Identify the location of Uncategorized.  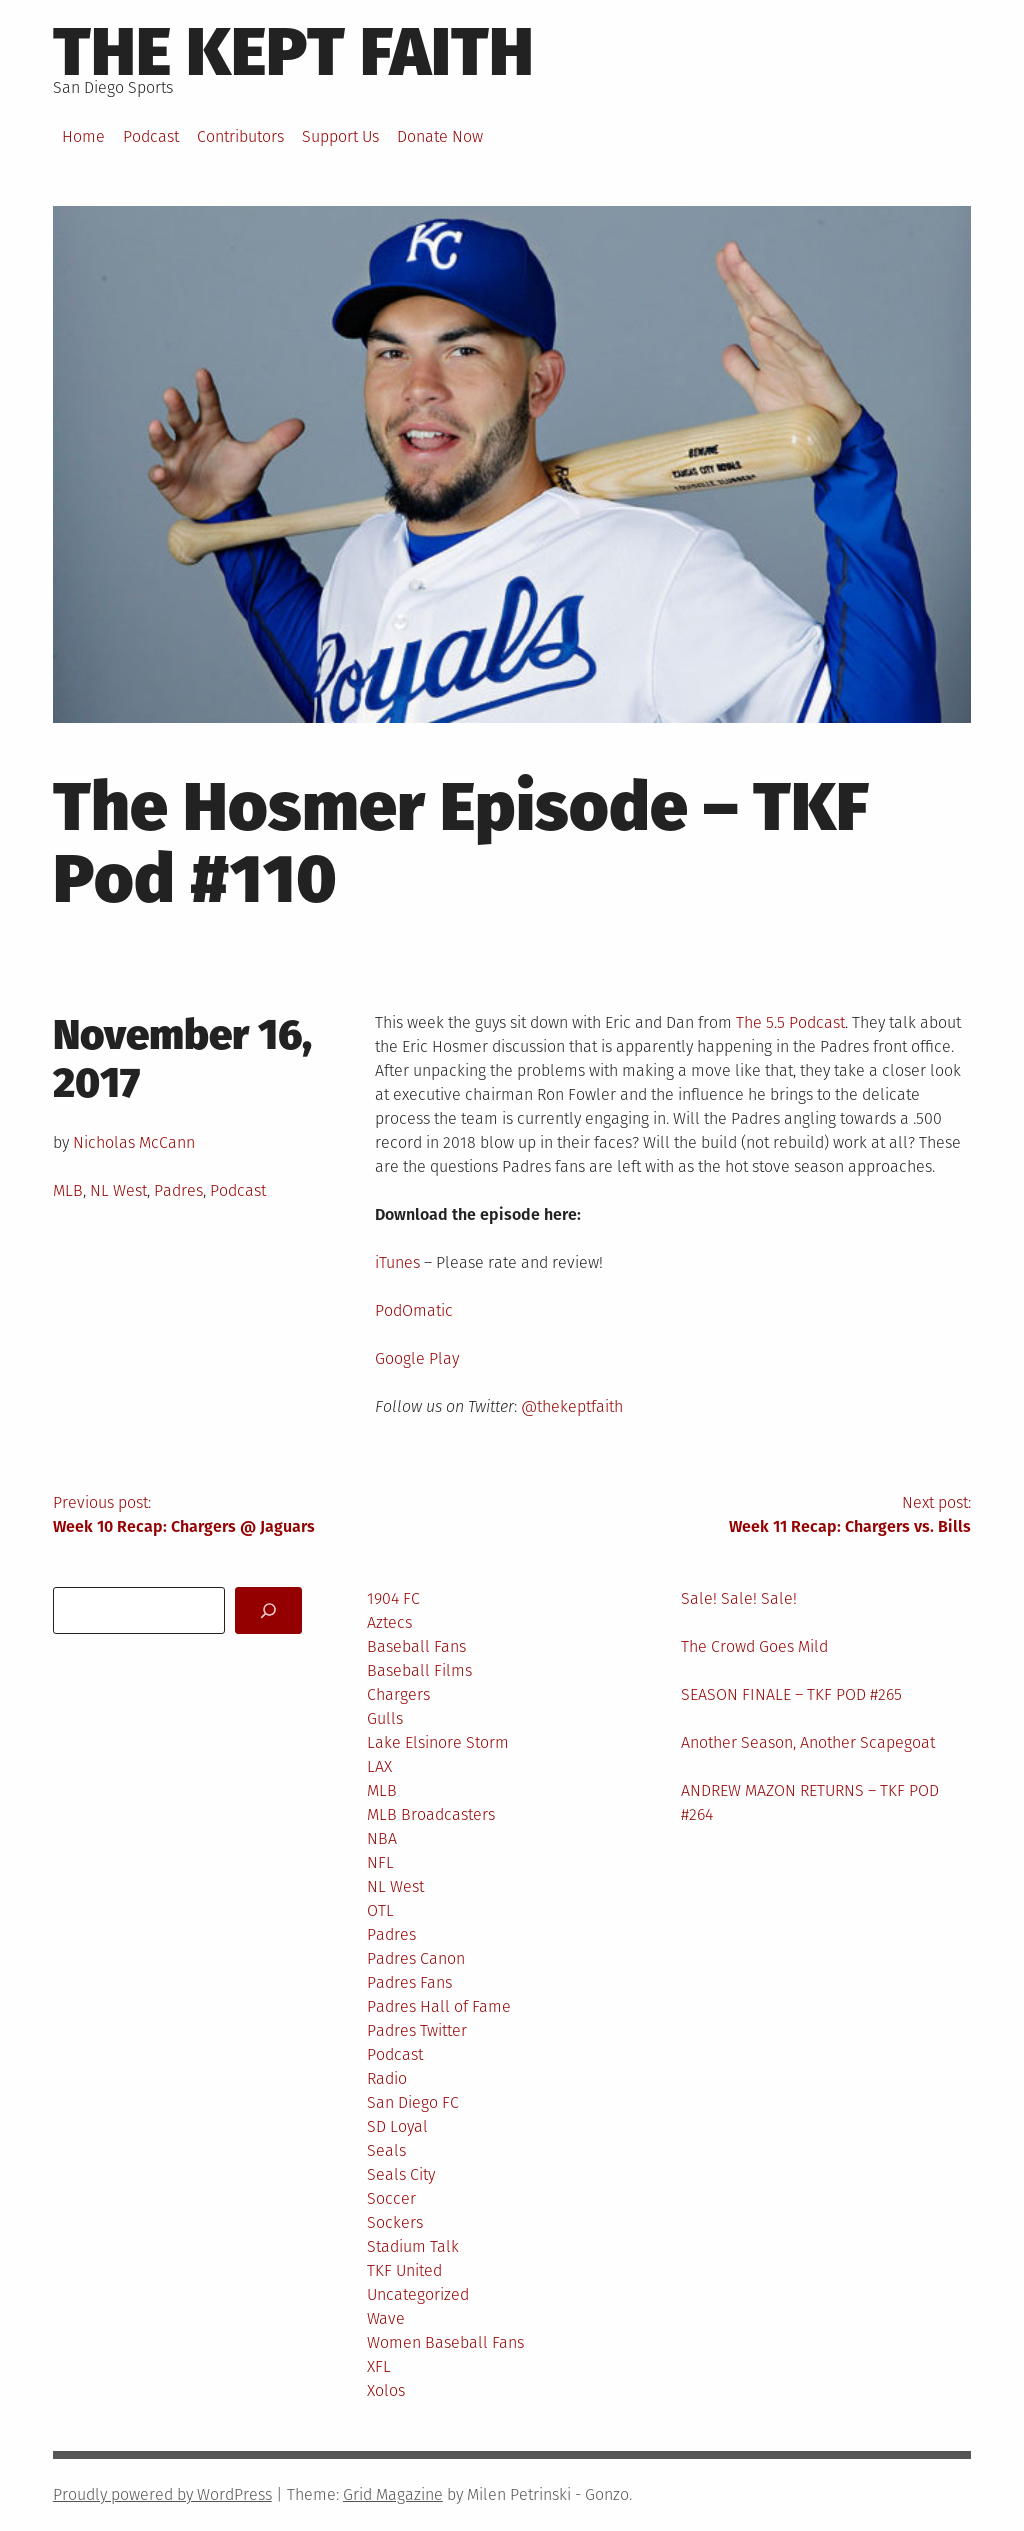
(418, 2294).